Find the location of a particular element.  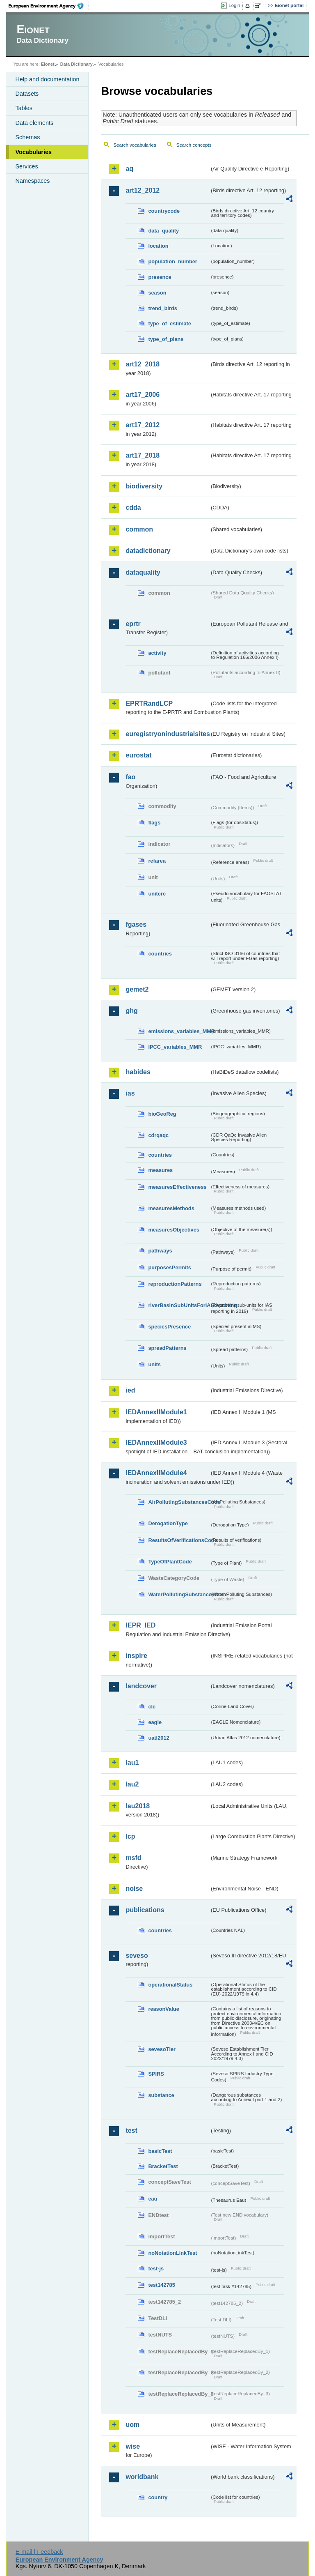

ResultsOfVerificationsCode is located at coordinates (179, 1540).